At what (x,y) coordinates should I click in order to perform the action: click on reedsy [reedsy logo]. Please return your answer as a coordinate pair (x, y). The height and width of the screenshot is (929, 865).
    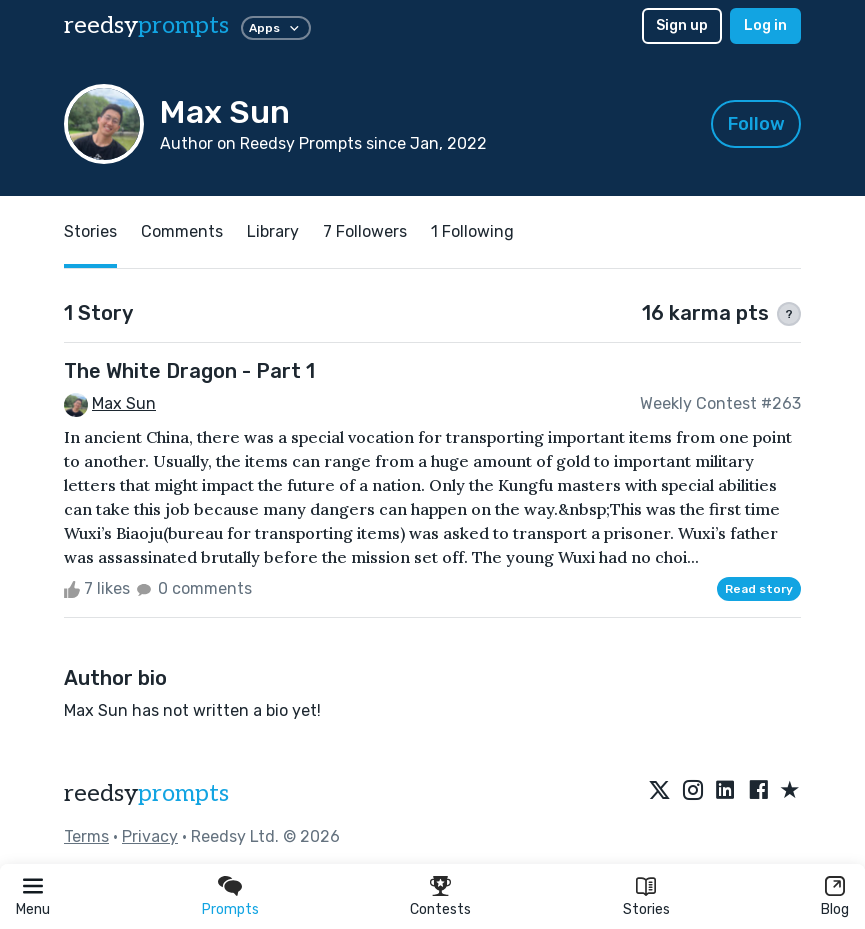
    Looking at the image, I should click on (146, 25).